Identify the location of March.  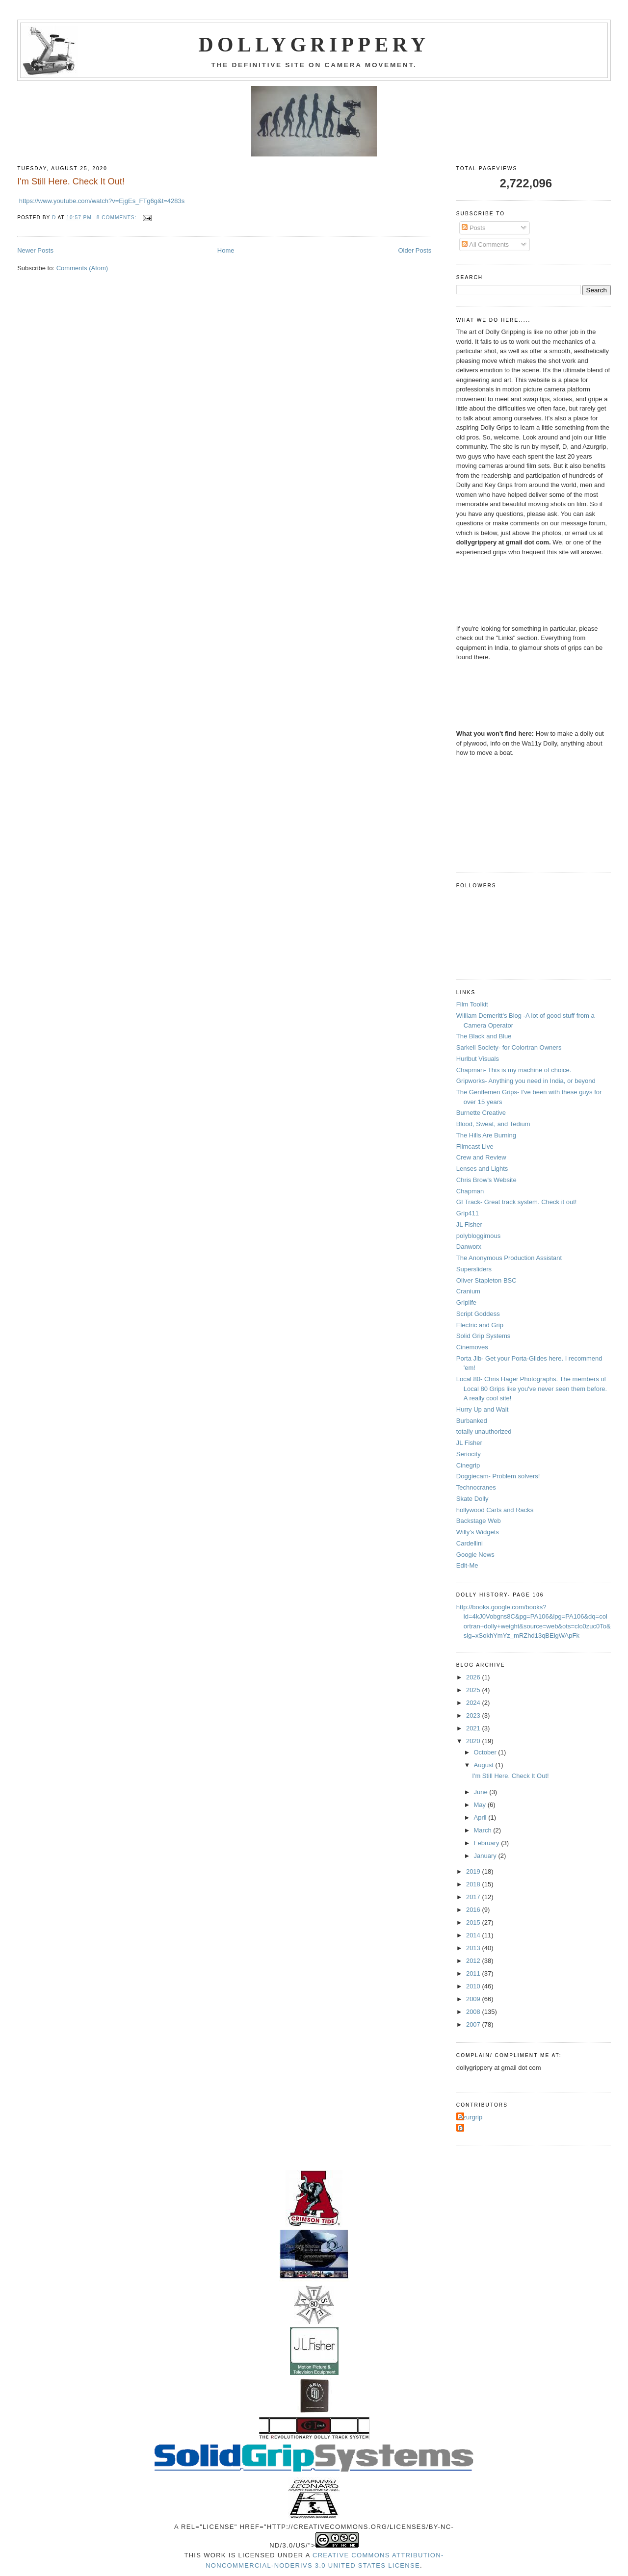
(484, 1830).